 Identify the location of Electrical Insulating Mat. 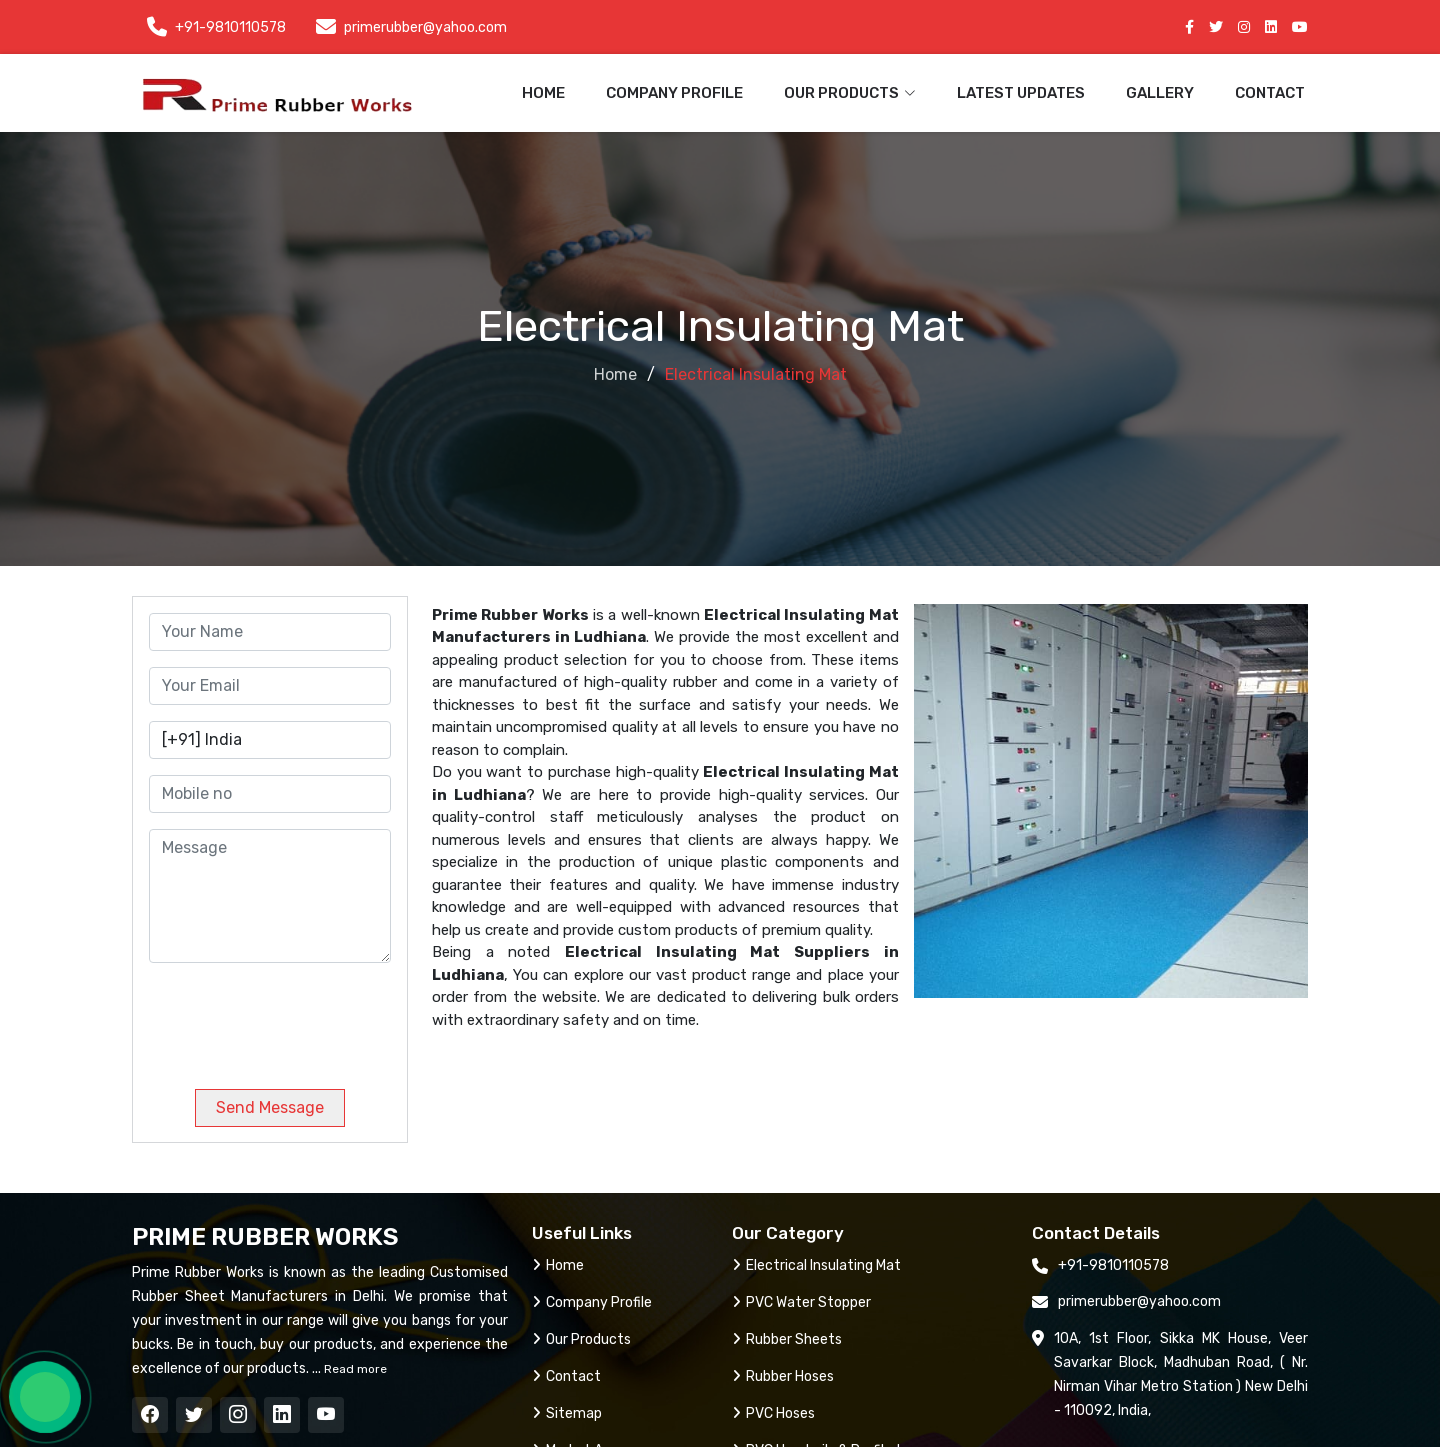
(816, 1265).